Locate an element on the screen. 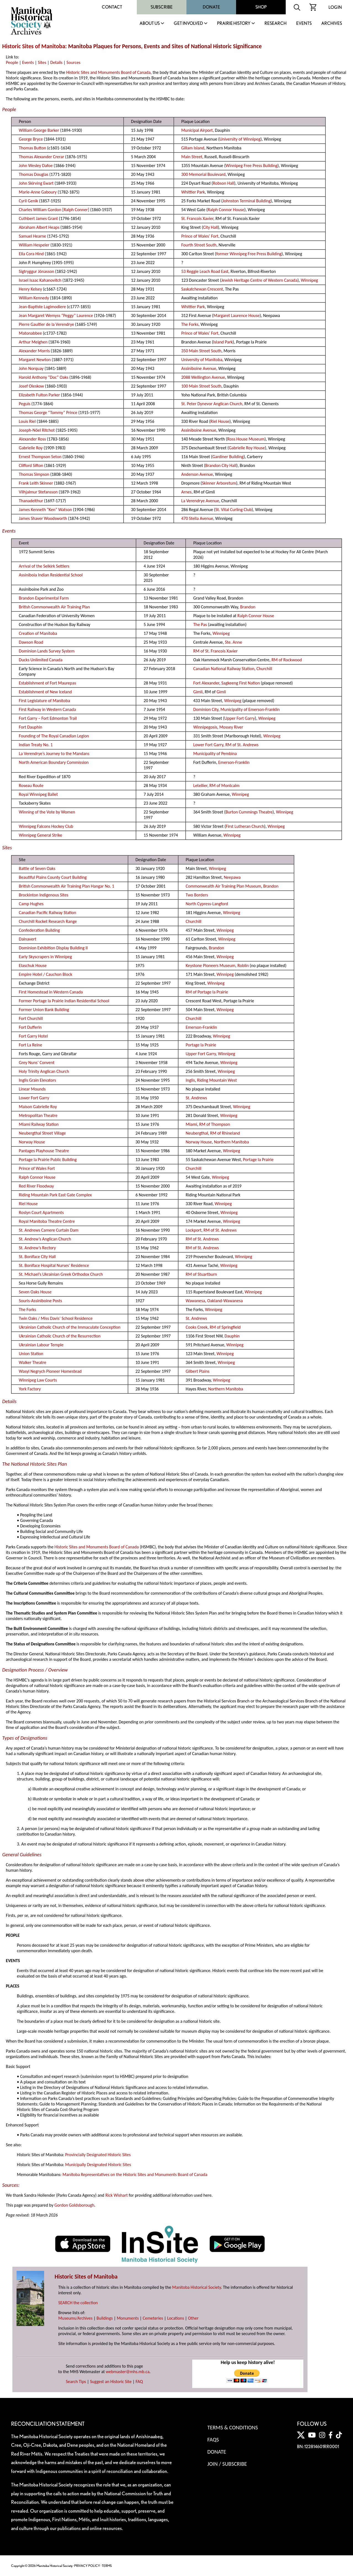 The image size is (353, 2576). Northern Manitoba is located at coordinates (231, 1142).